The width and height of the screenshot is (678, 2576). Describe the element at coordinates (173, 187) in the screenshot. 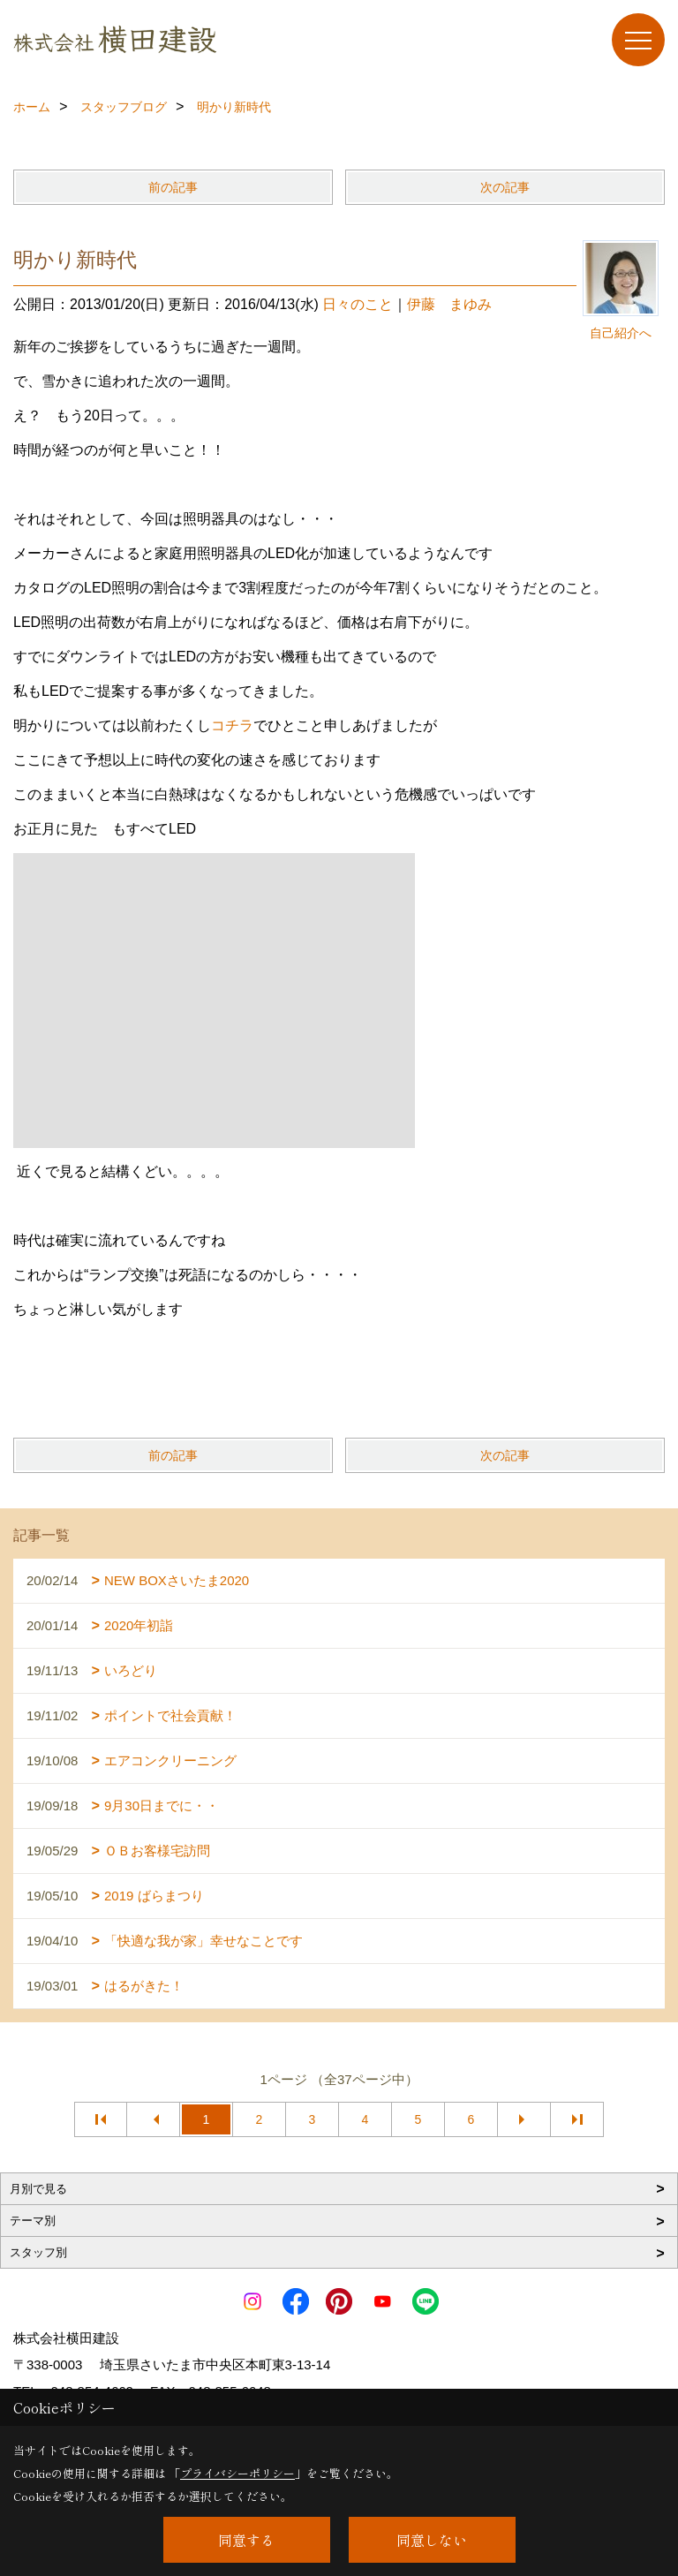

I see `前の記事` at that location.